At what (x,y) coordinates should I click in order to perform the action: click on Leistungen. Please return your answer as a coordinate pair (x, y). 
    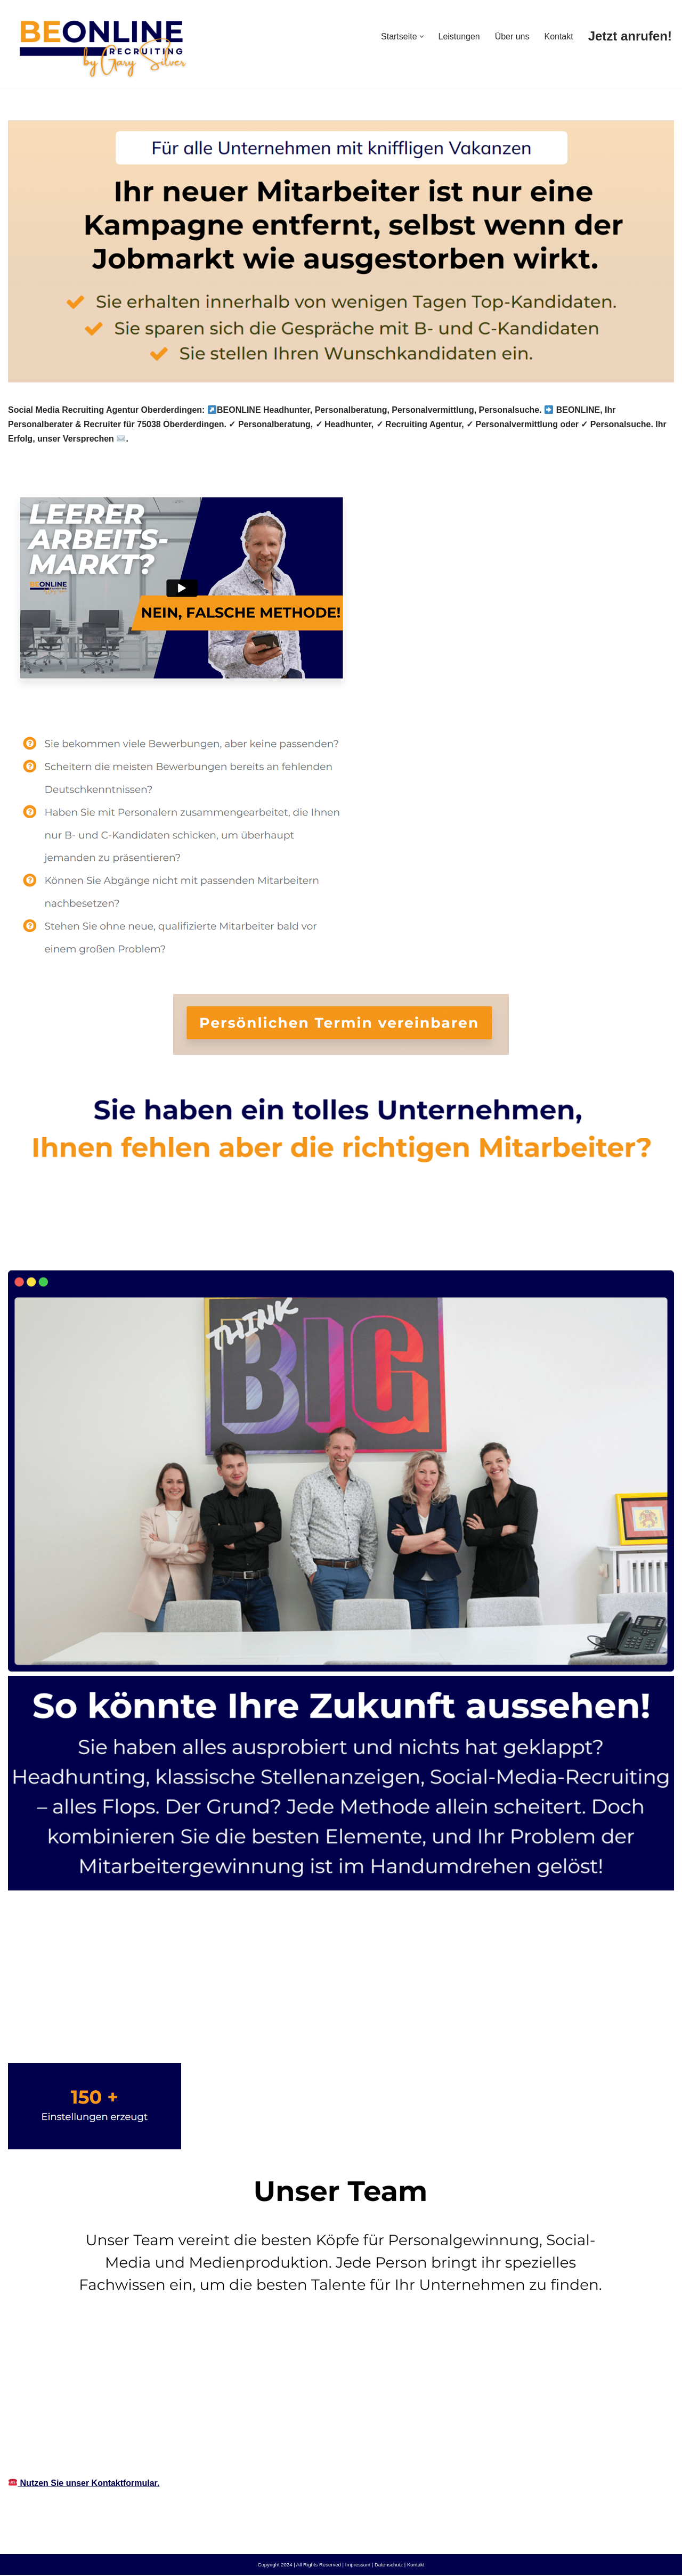
    Looking at the image, I should click on (459, 36).